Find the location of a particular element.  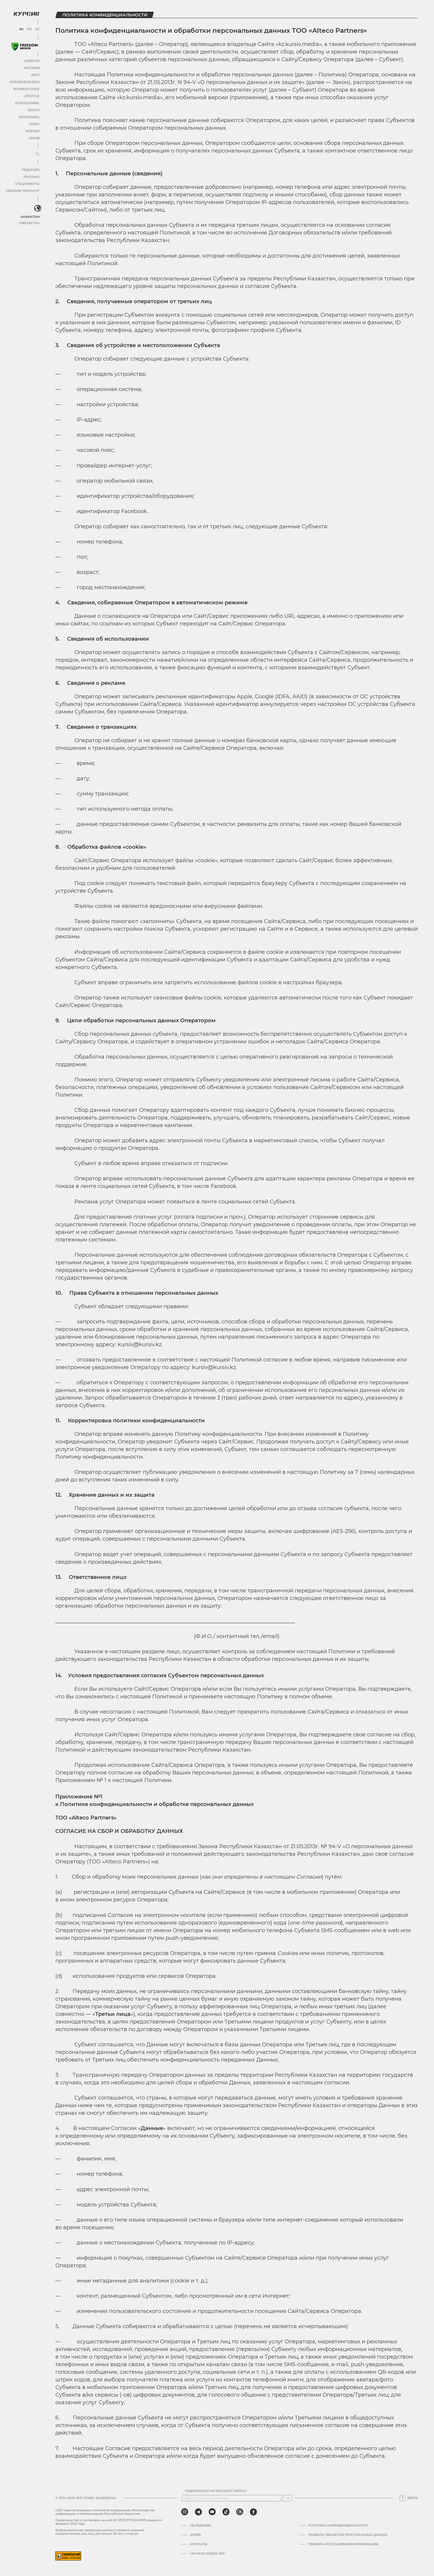

Скачать медиа-кит is located at coordinates (207, 2554).